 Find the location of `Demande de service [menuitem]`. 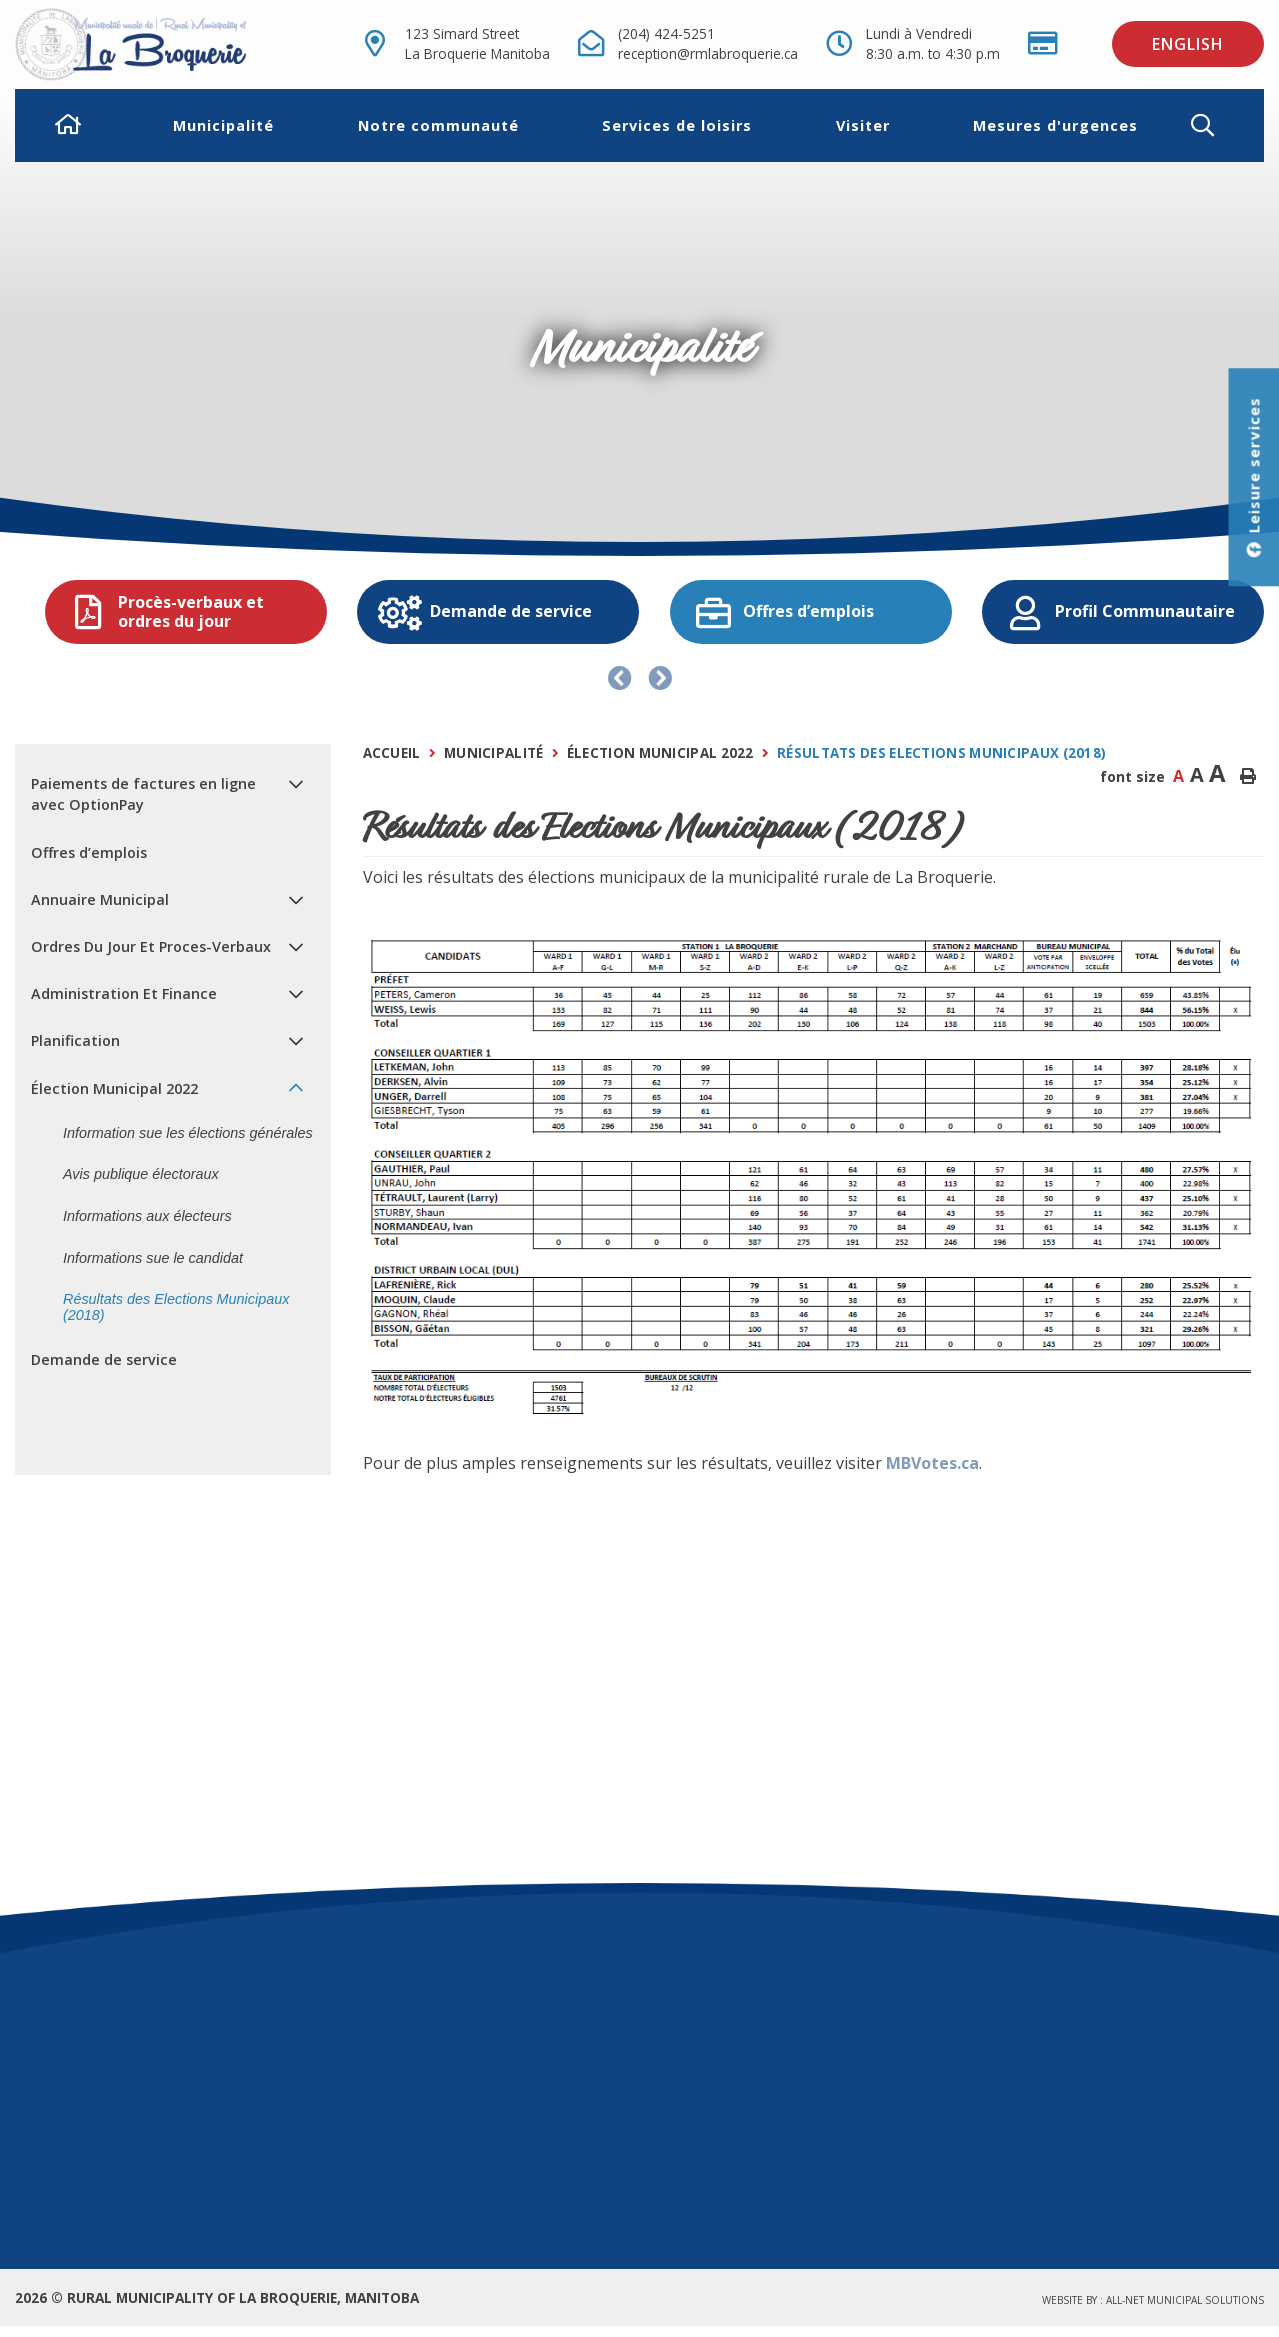

Demande de service [menuitem] is located at coordinates (104, 1359).